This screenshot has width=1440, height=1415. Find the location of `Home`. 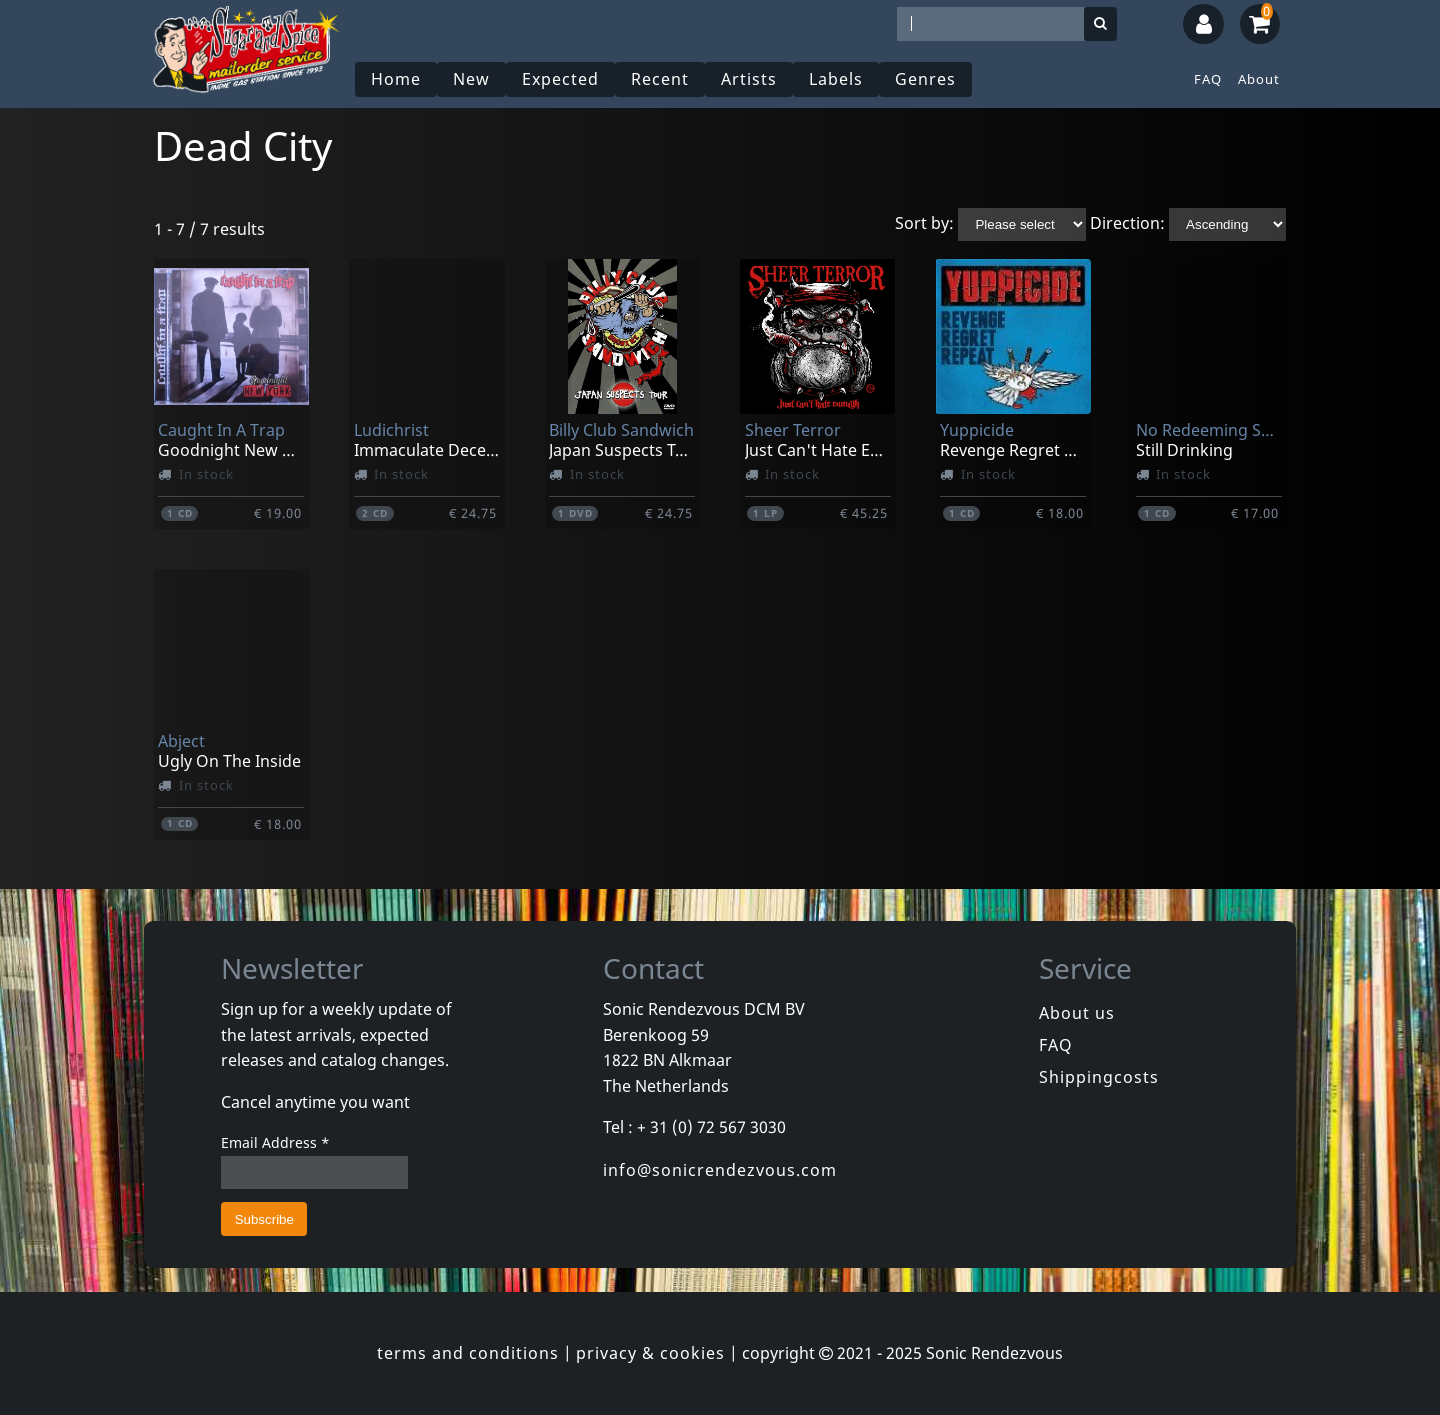

Home is located at coordinates (396, 79).